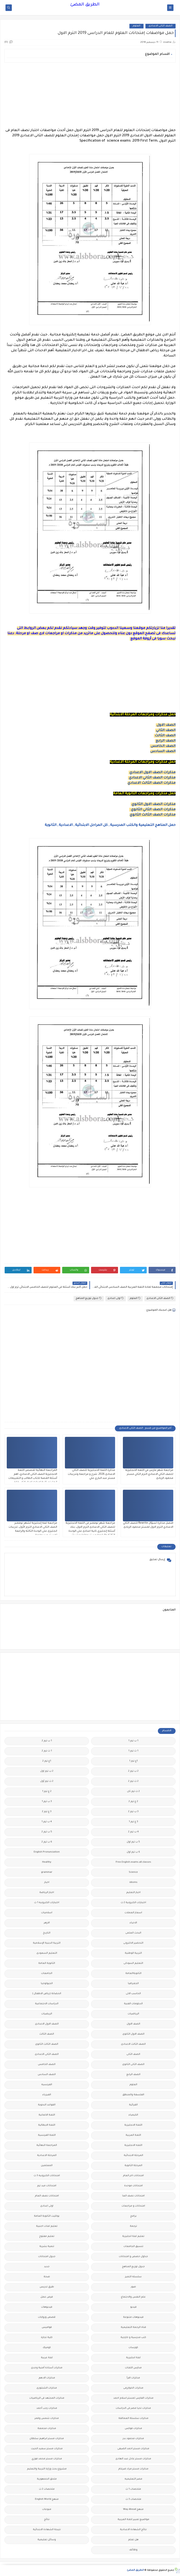 The width and height of the screenshot is (180, 2576). I want to click on اللغة الانجليزية, so click(133, 2125).